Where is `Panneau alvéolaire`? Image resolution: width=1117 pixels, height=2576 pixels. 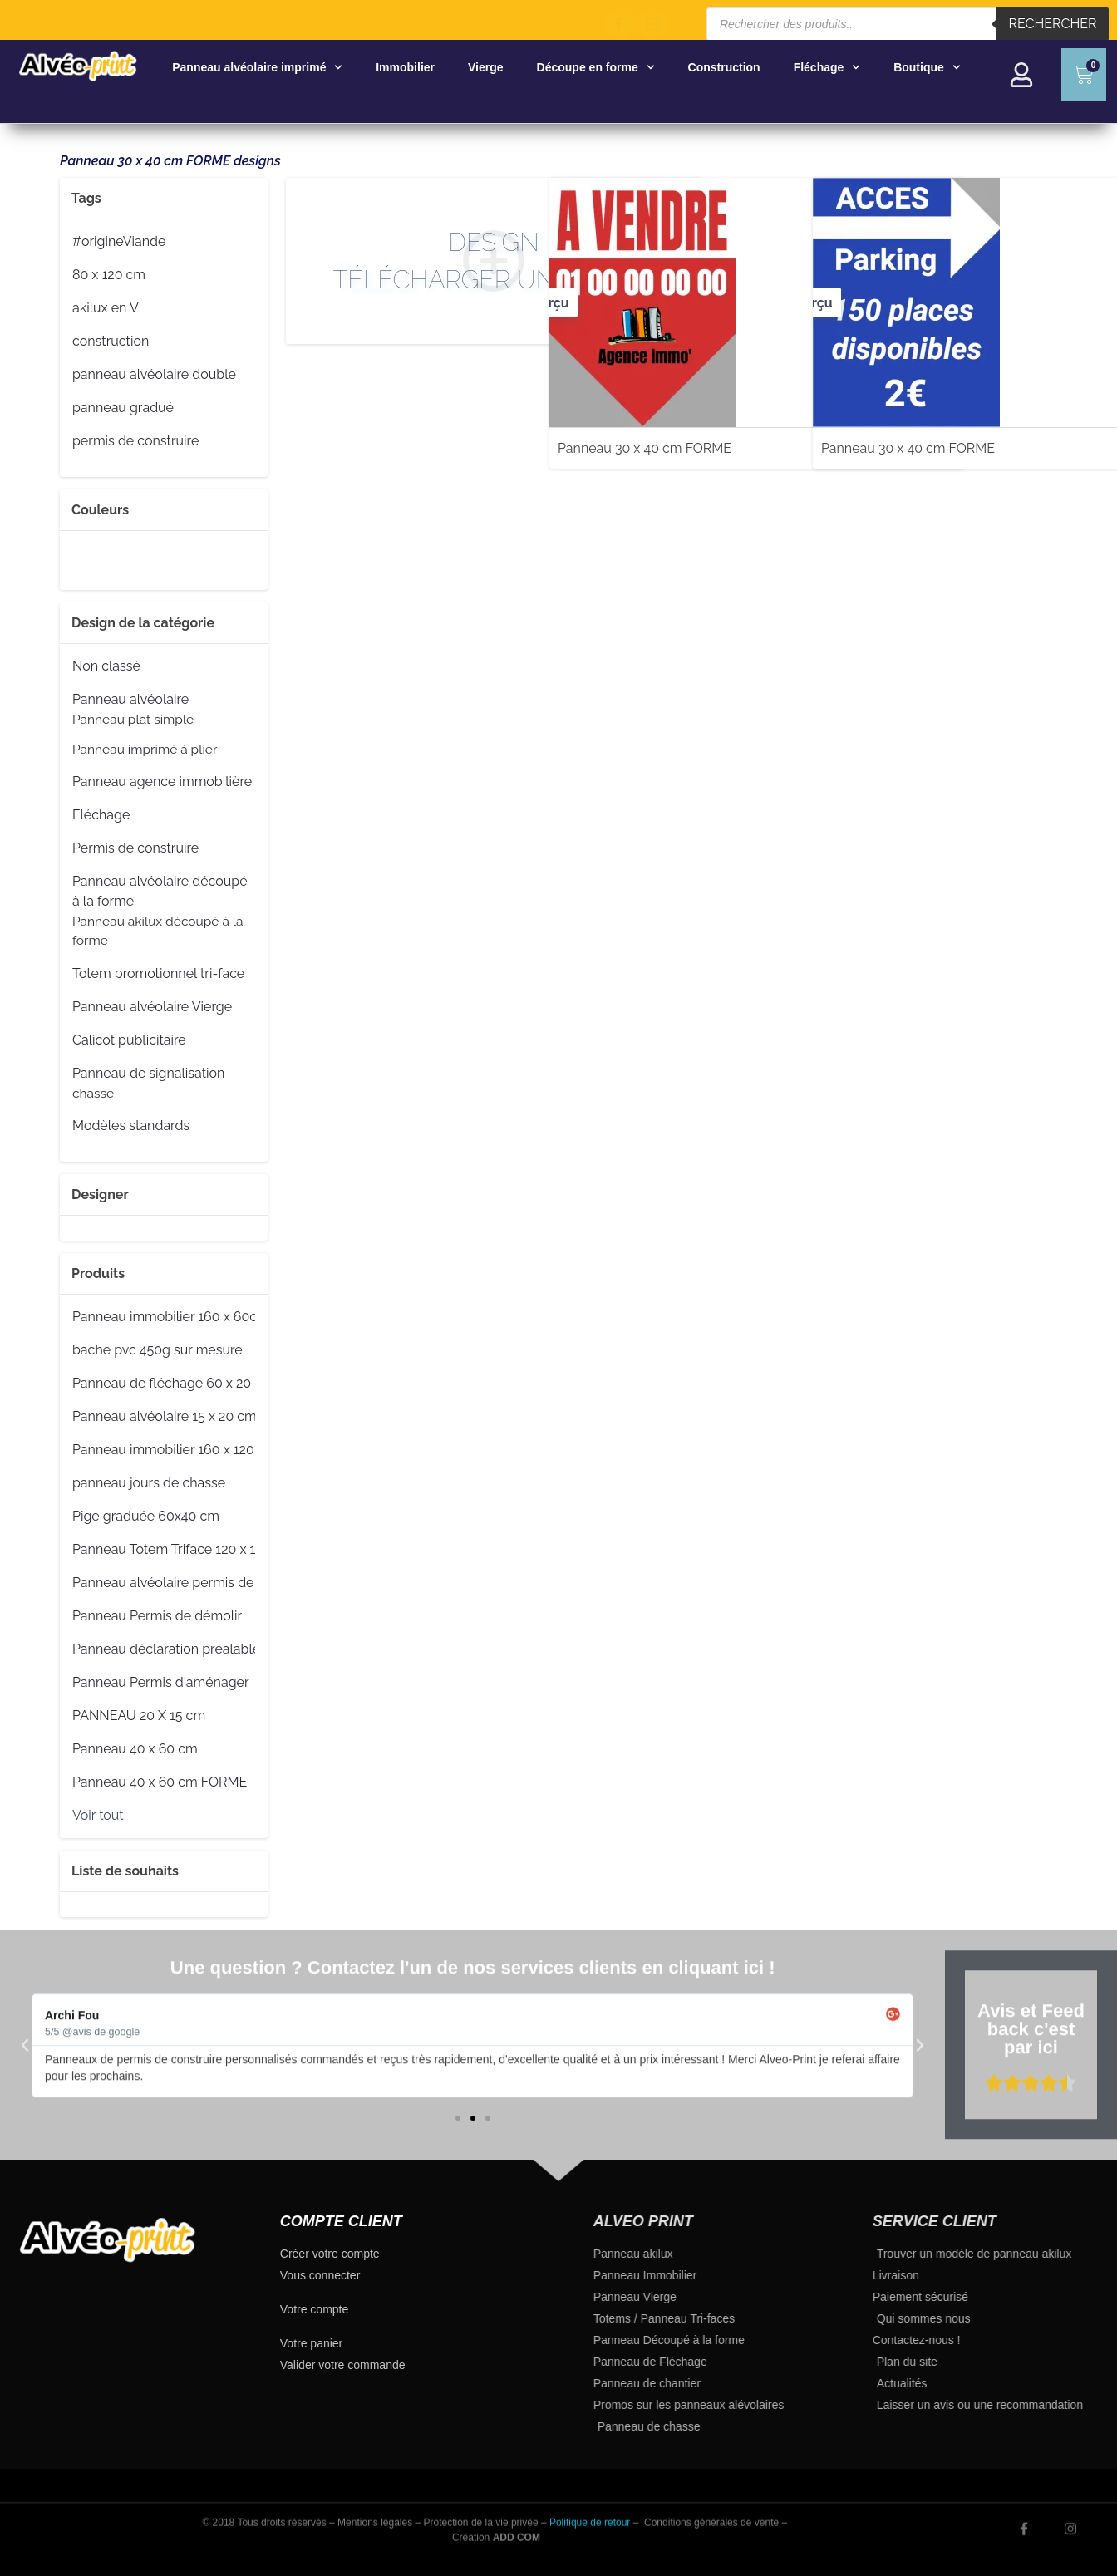
Panneau alvéolaire is located at coordinates (130, 700).